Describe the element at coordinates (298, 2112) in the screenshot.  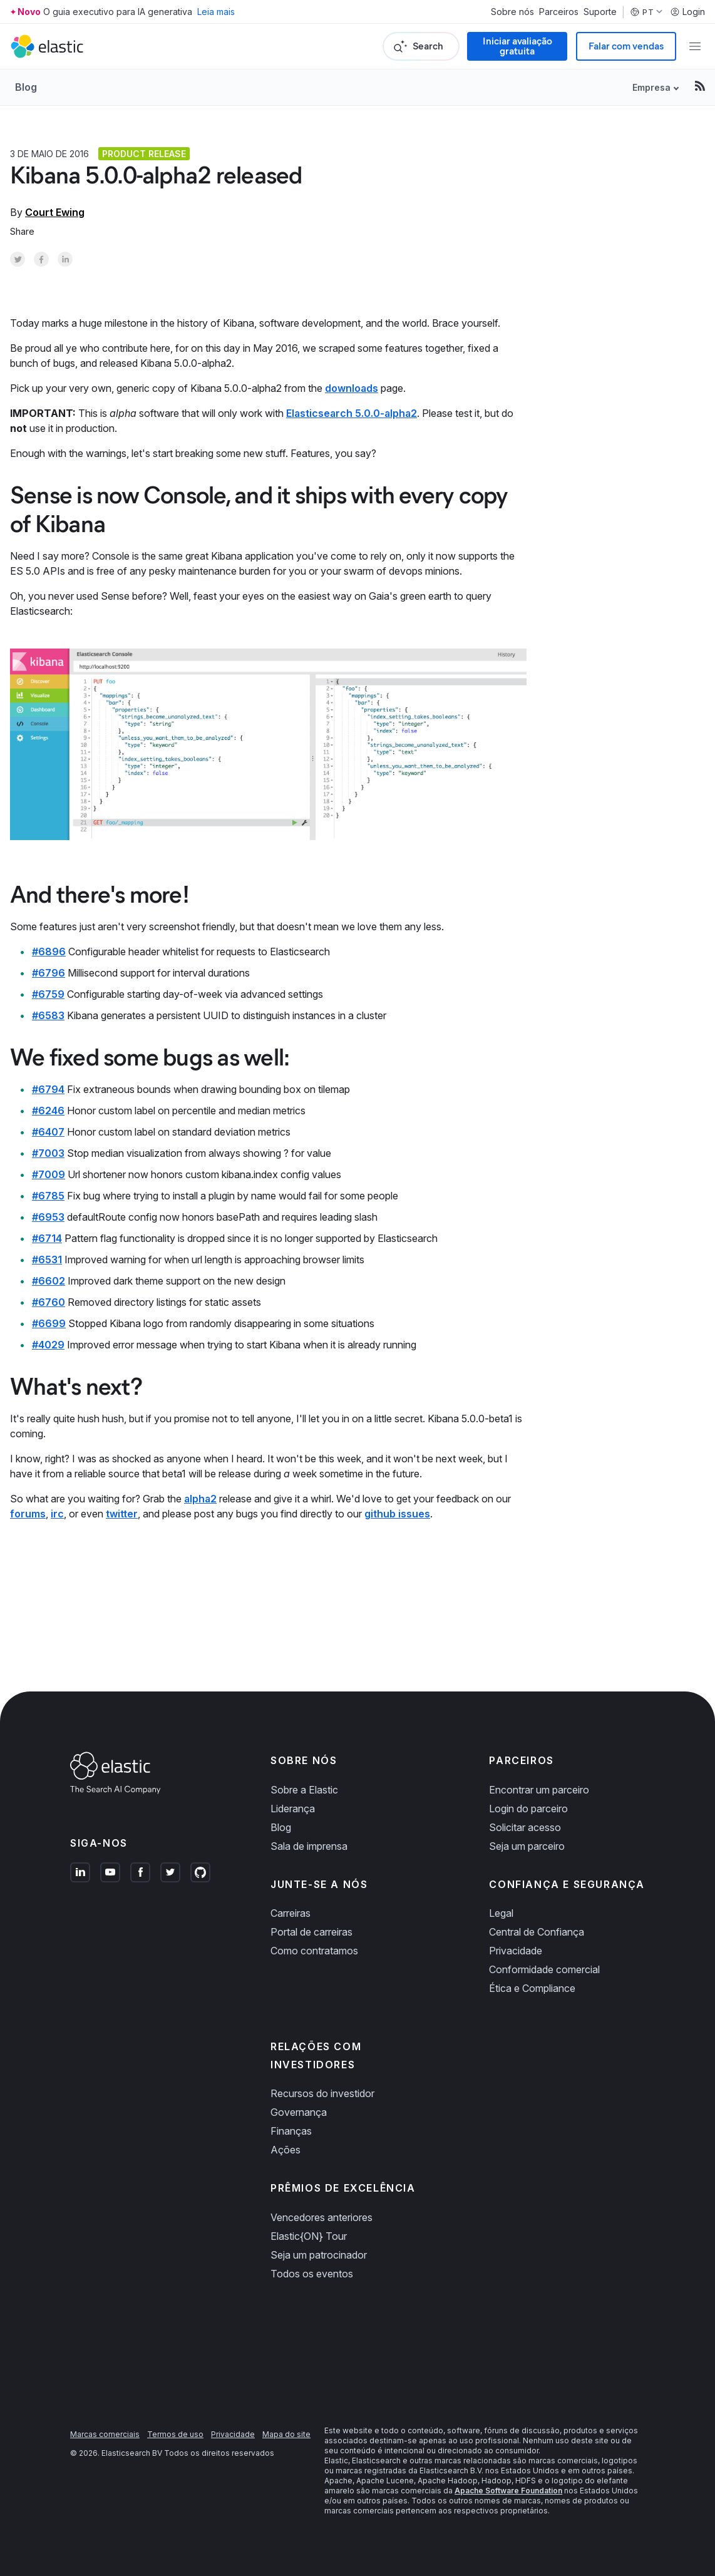
I see `Governança` at that location.